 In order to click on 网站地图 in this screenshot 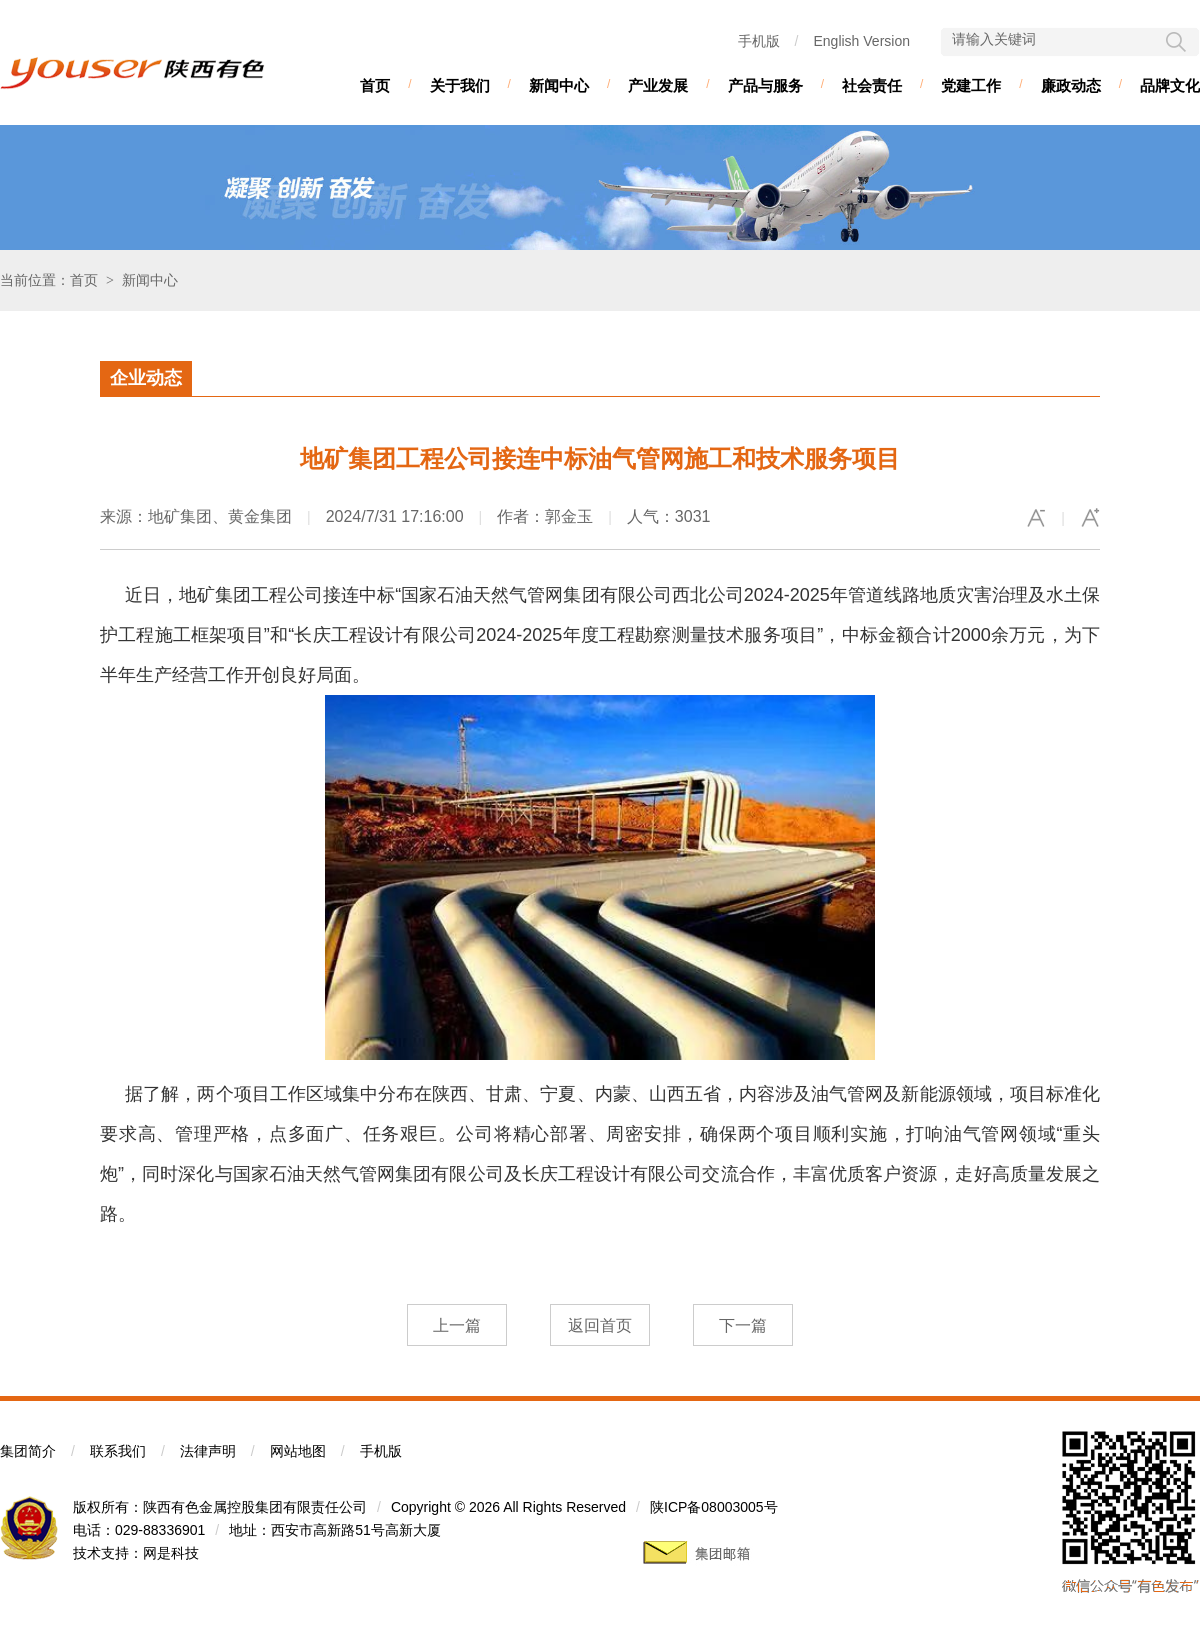, I will do `click(298, 1451)`.